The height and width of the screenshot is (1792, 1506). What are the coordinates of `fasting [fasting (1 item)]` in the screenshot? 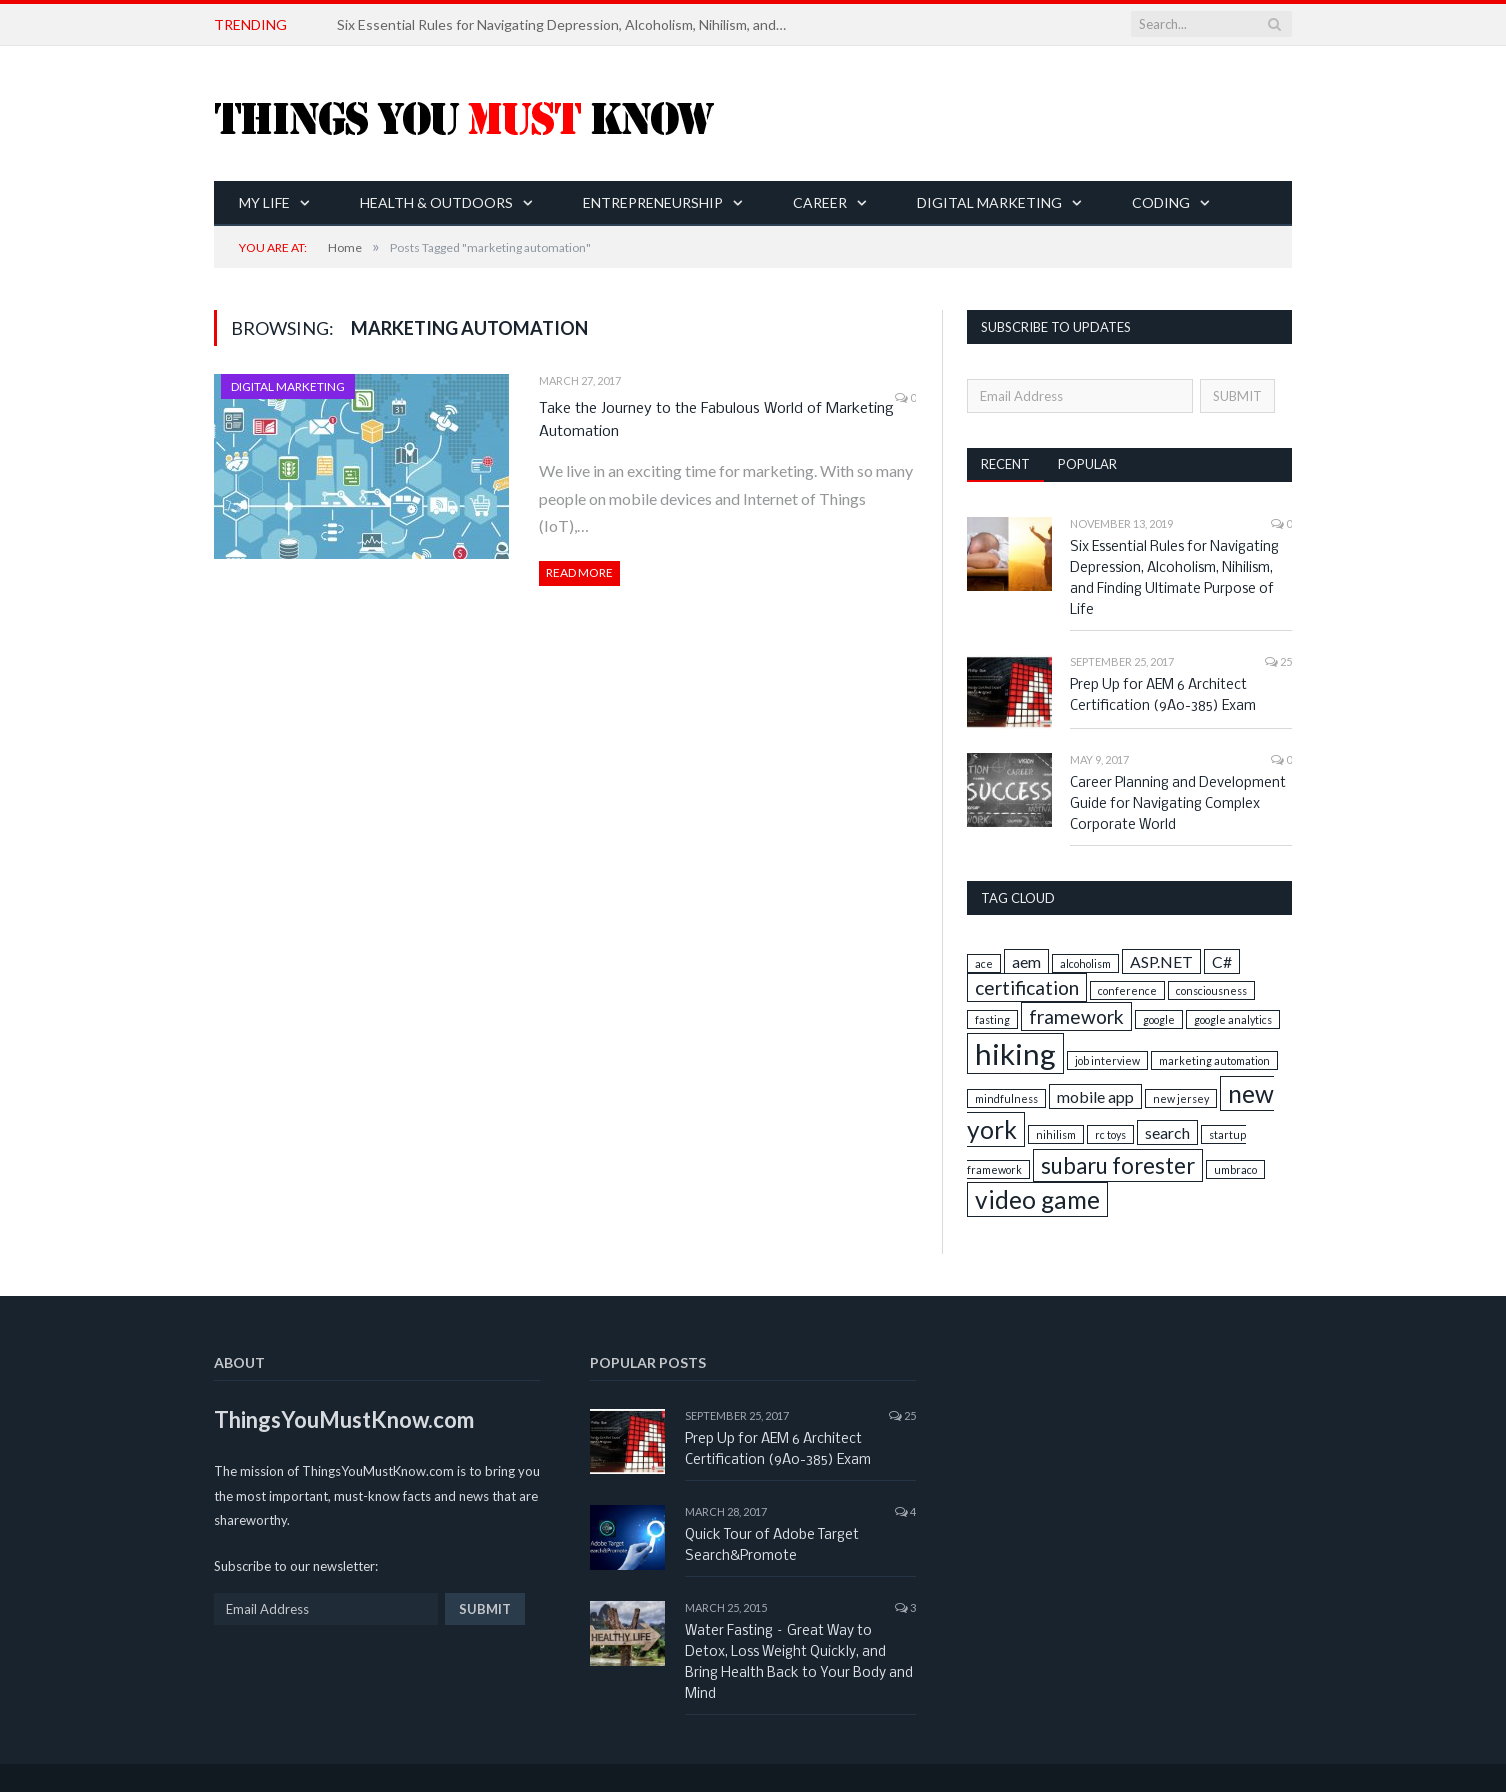 It's located at (992, 1019).